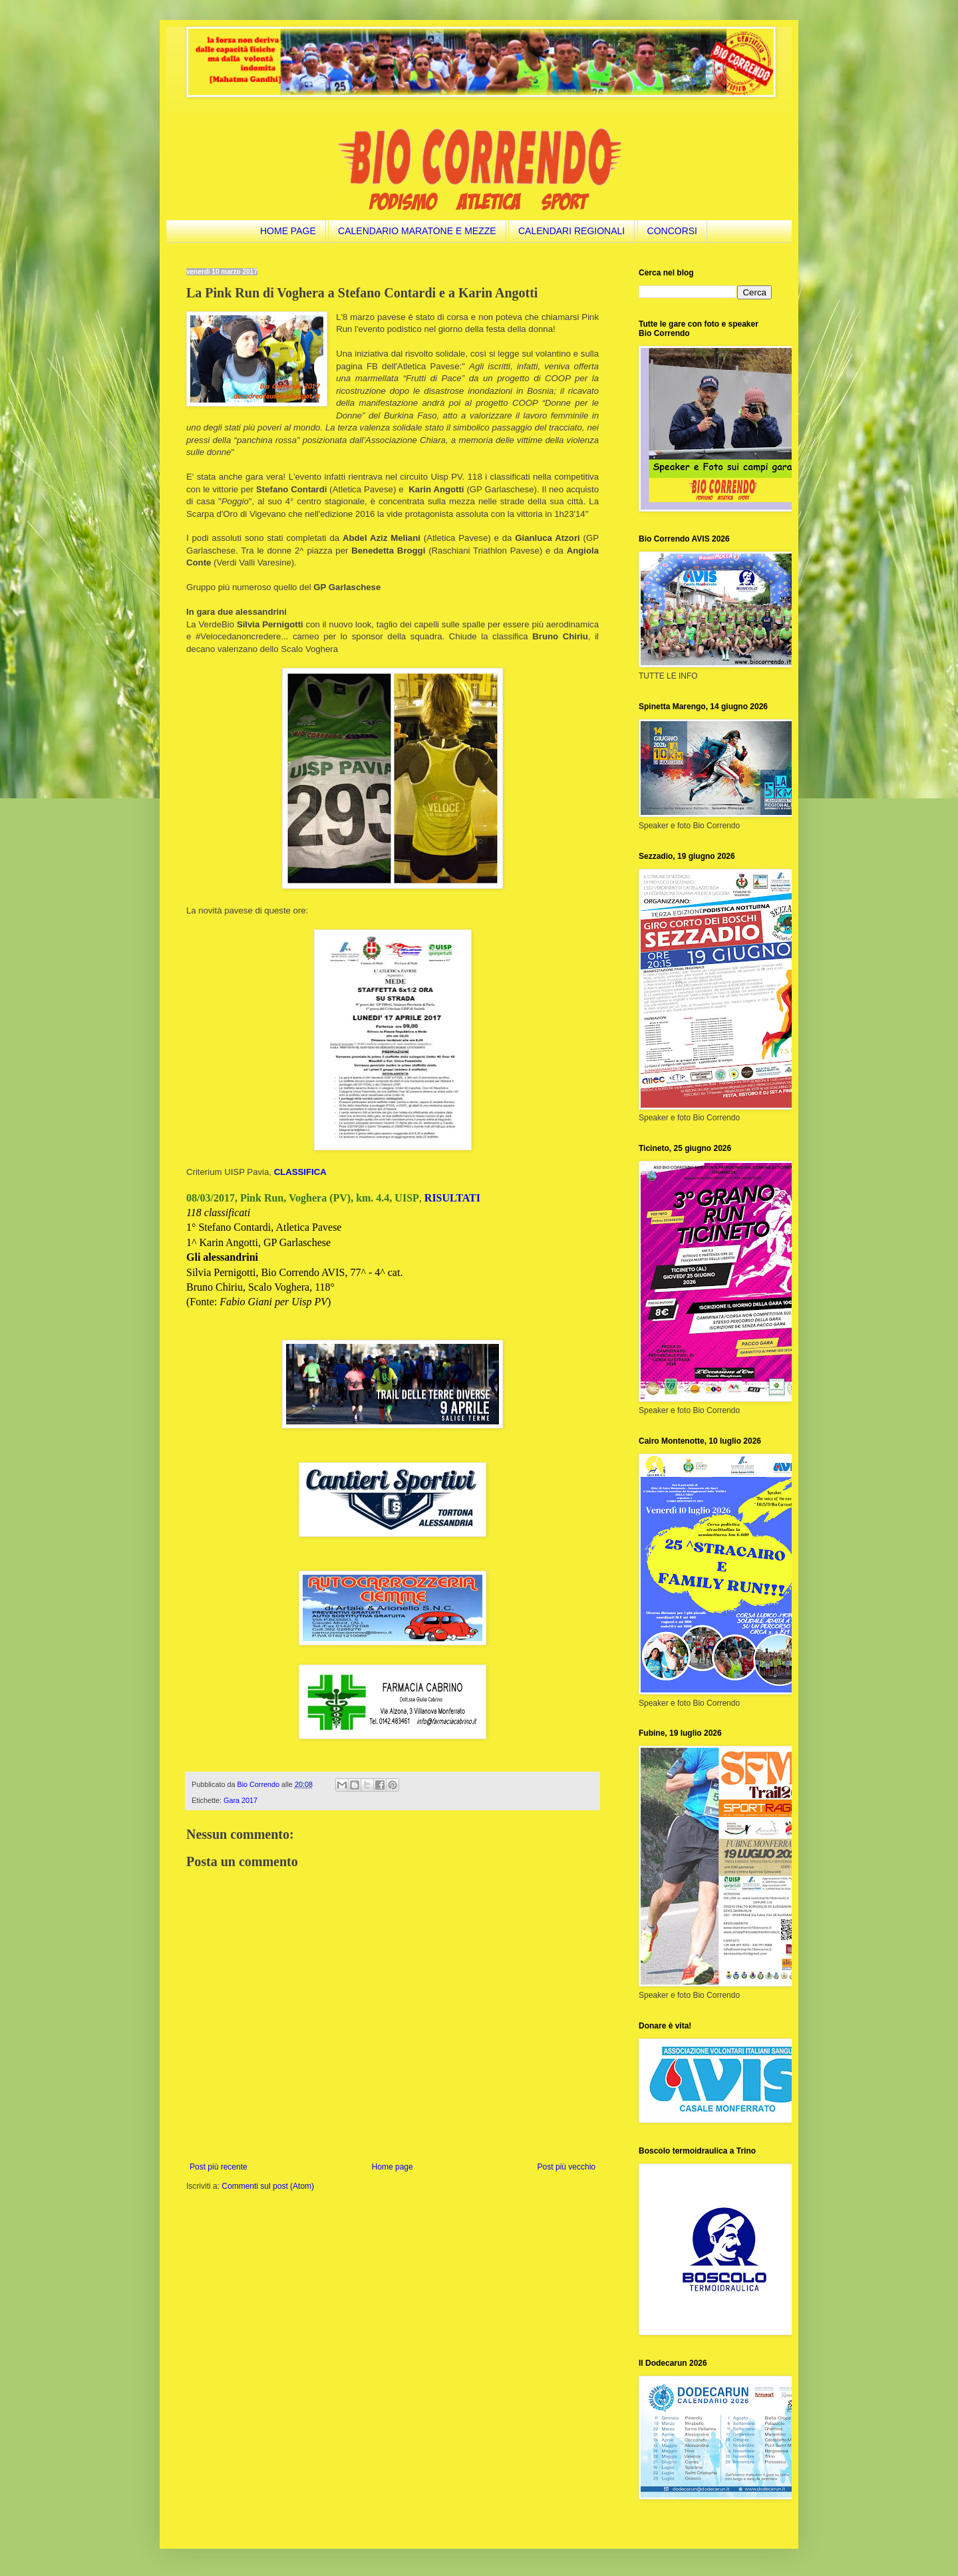  What do you see at coordinates (571, 231) in the screenshot?
I see `CALENDARI REGIONALI` at bounding box center [571, 231].